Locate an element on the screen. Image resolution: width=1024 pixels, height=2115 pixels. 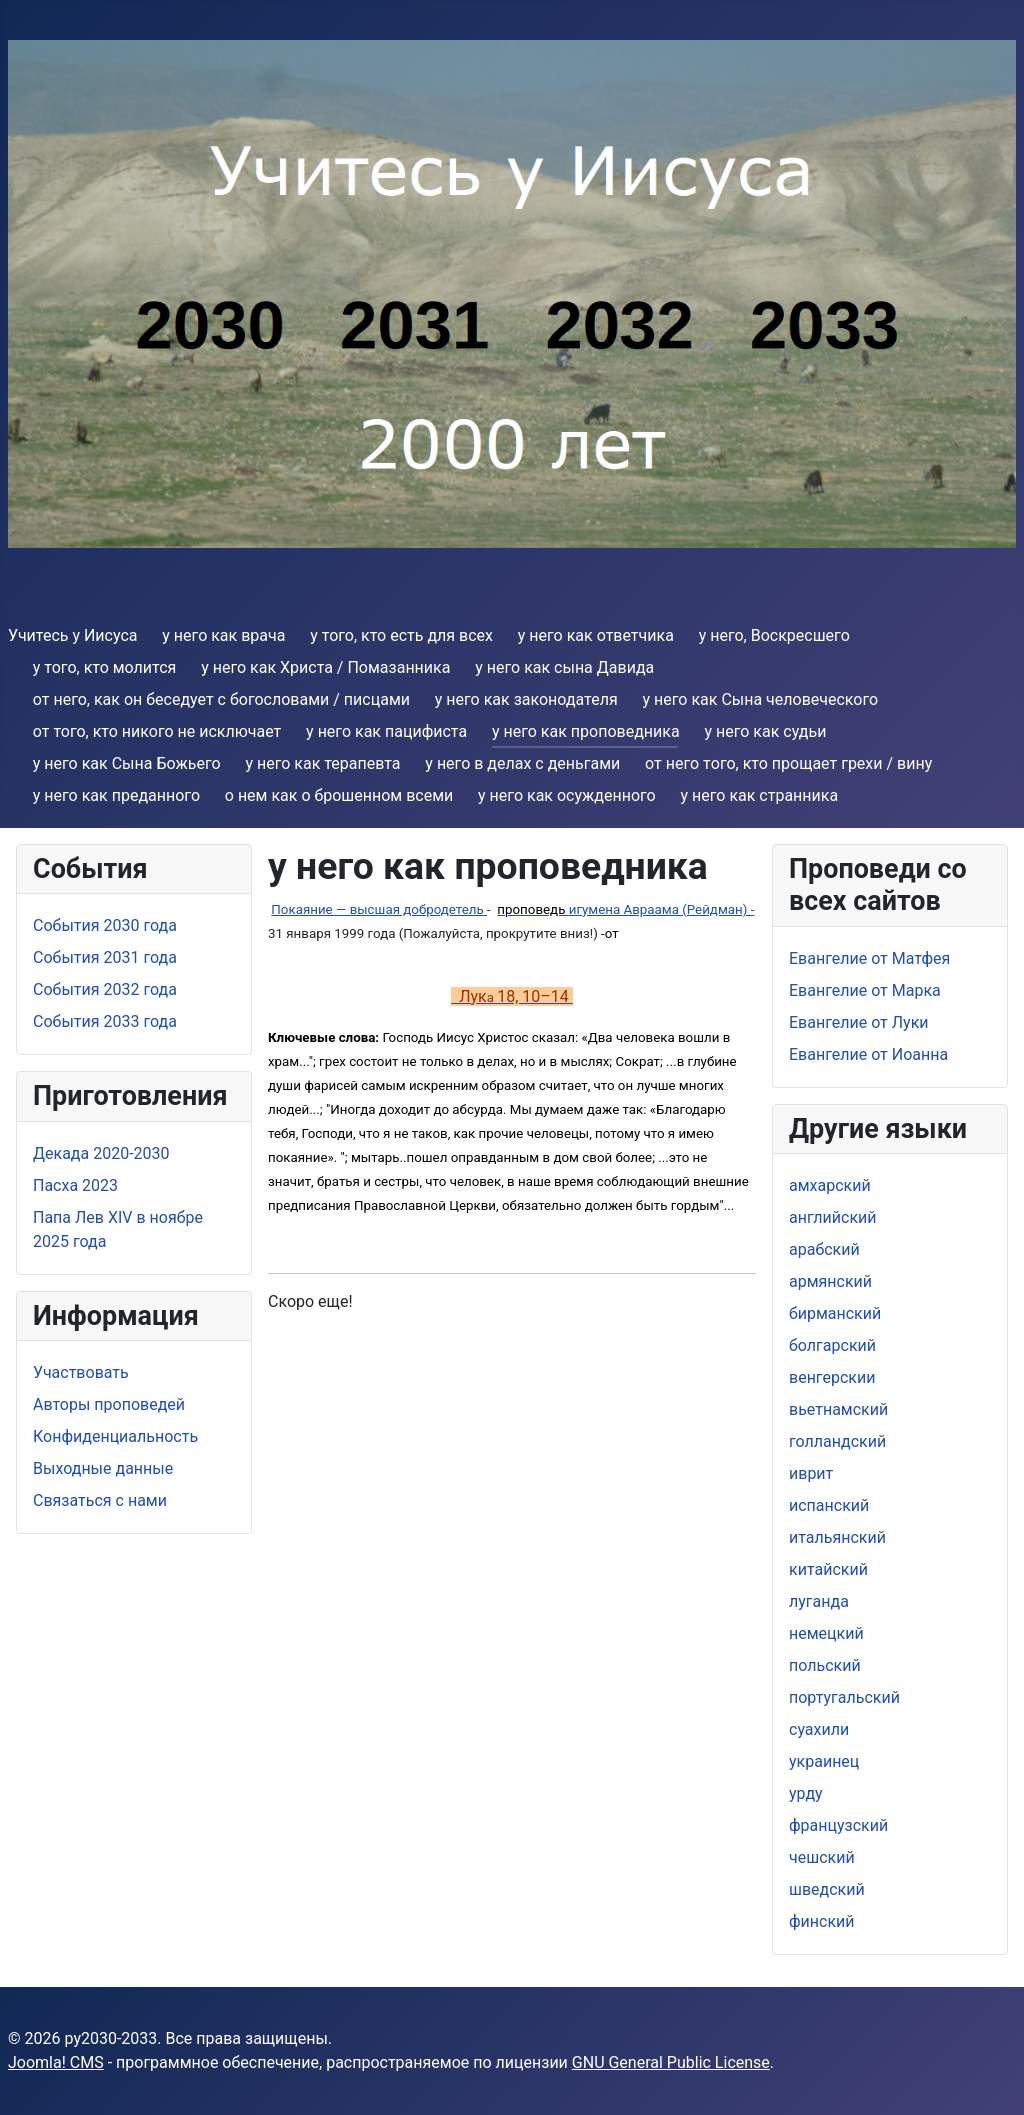
Евангелие от Иоанна is located at coordinates (868, 1054).